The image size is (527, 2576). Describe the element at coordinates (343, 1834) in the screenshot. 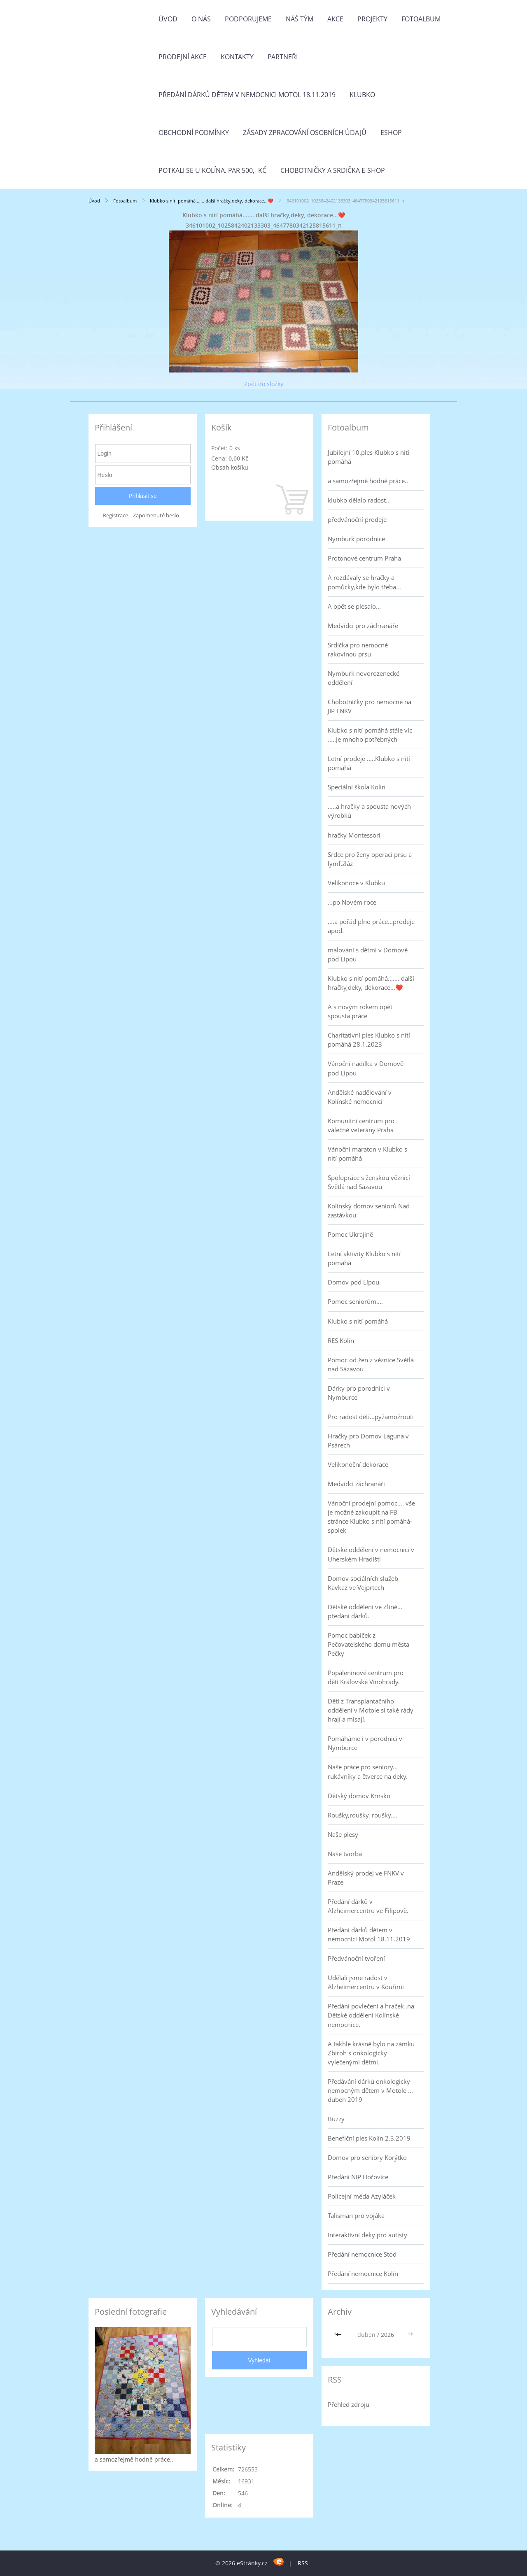

I see `Naše plesy` at that location.